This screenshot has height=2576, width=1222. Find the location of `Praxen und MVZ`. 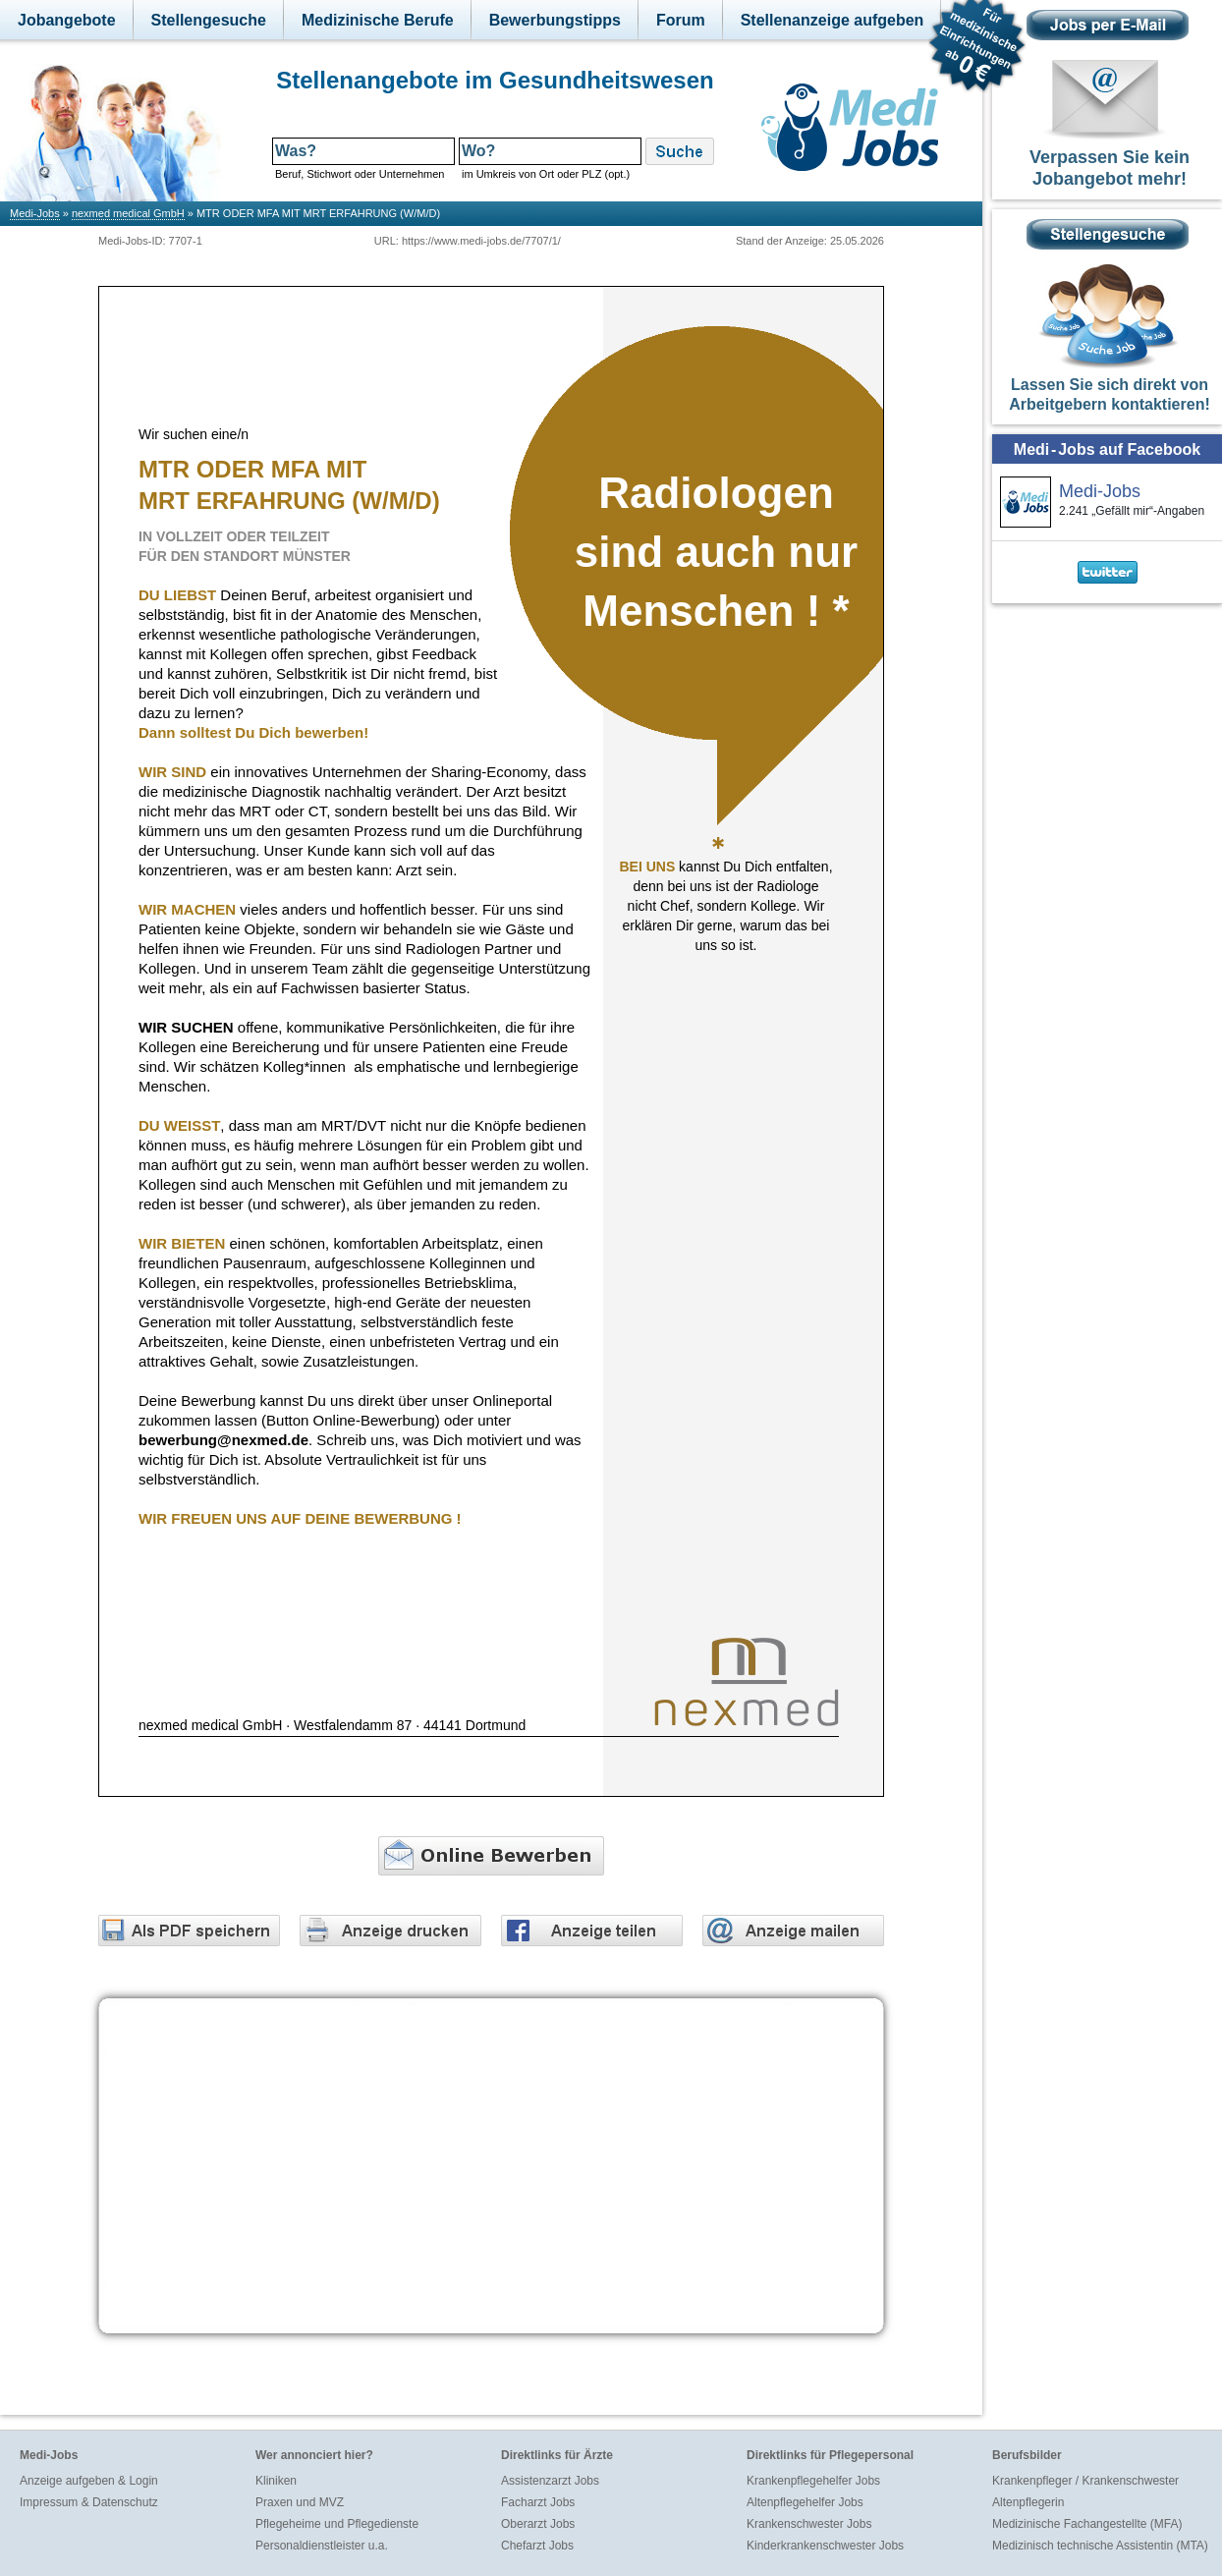

Praxen und MVZ is located at coordinates (299, 2502).